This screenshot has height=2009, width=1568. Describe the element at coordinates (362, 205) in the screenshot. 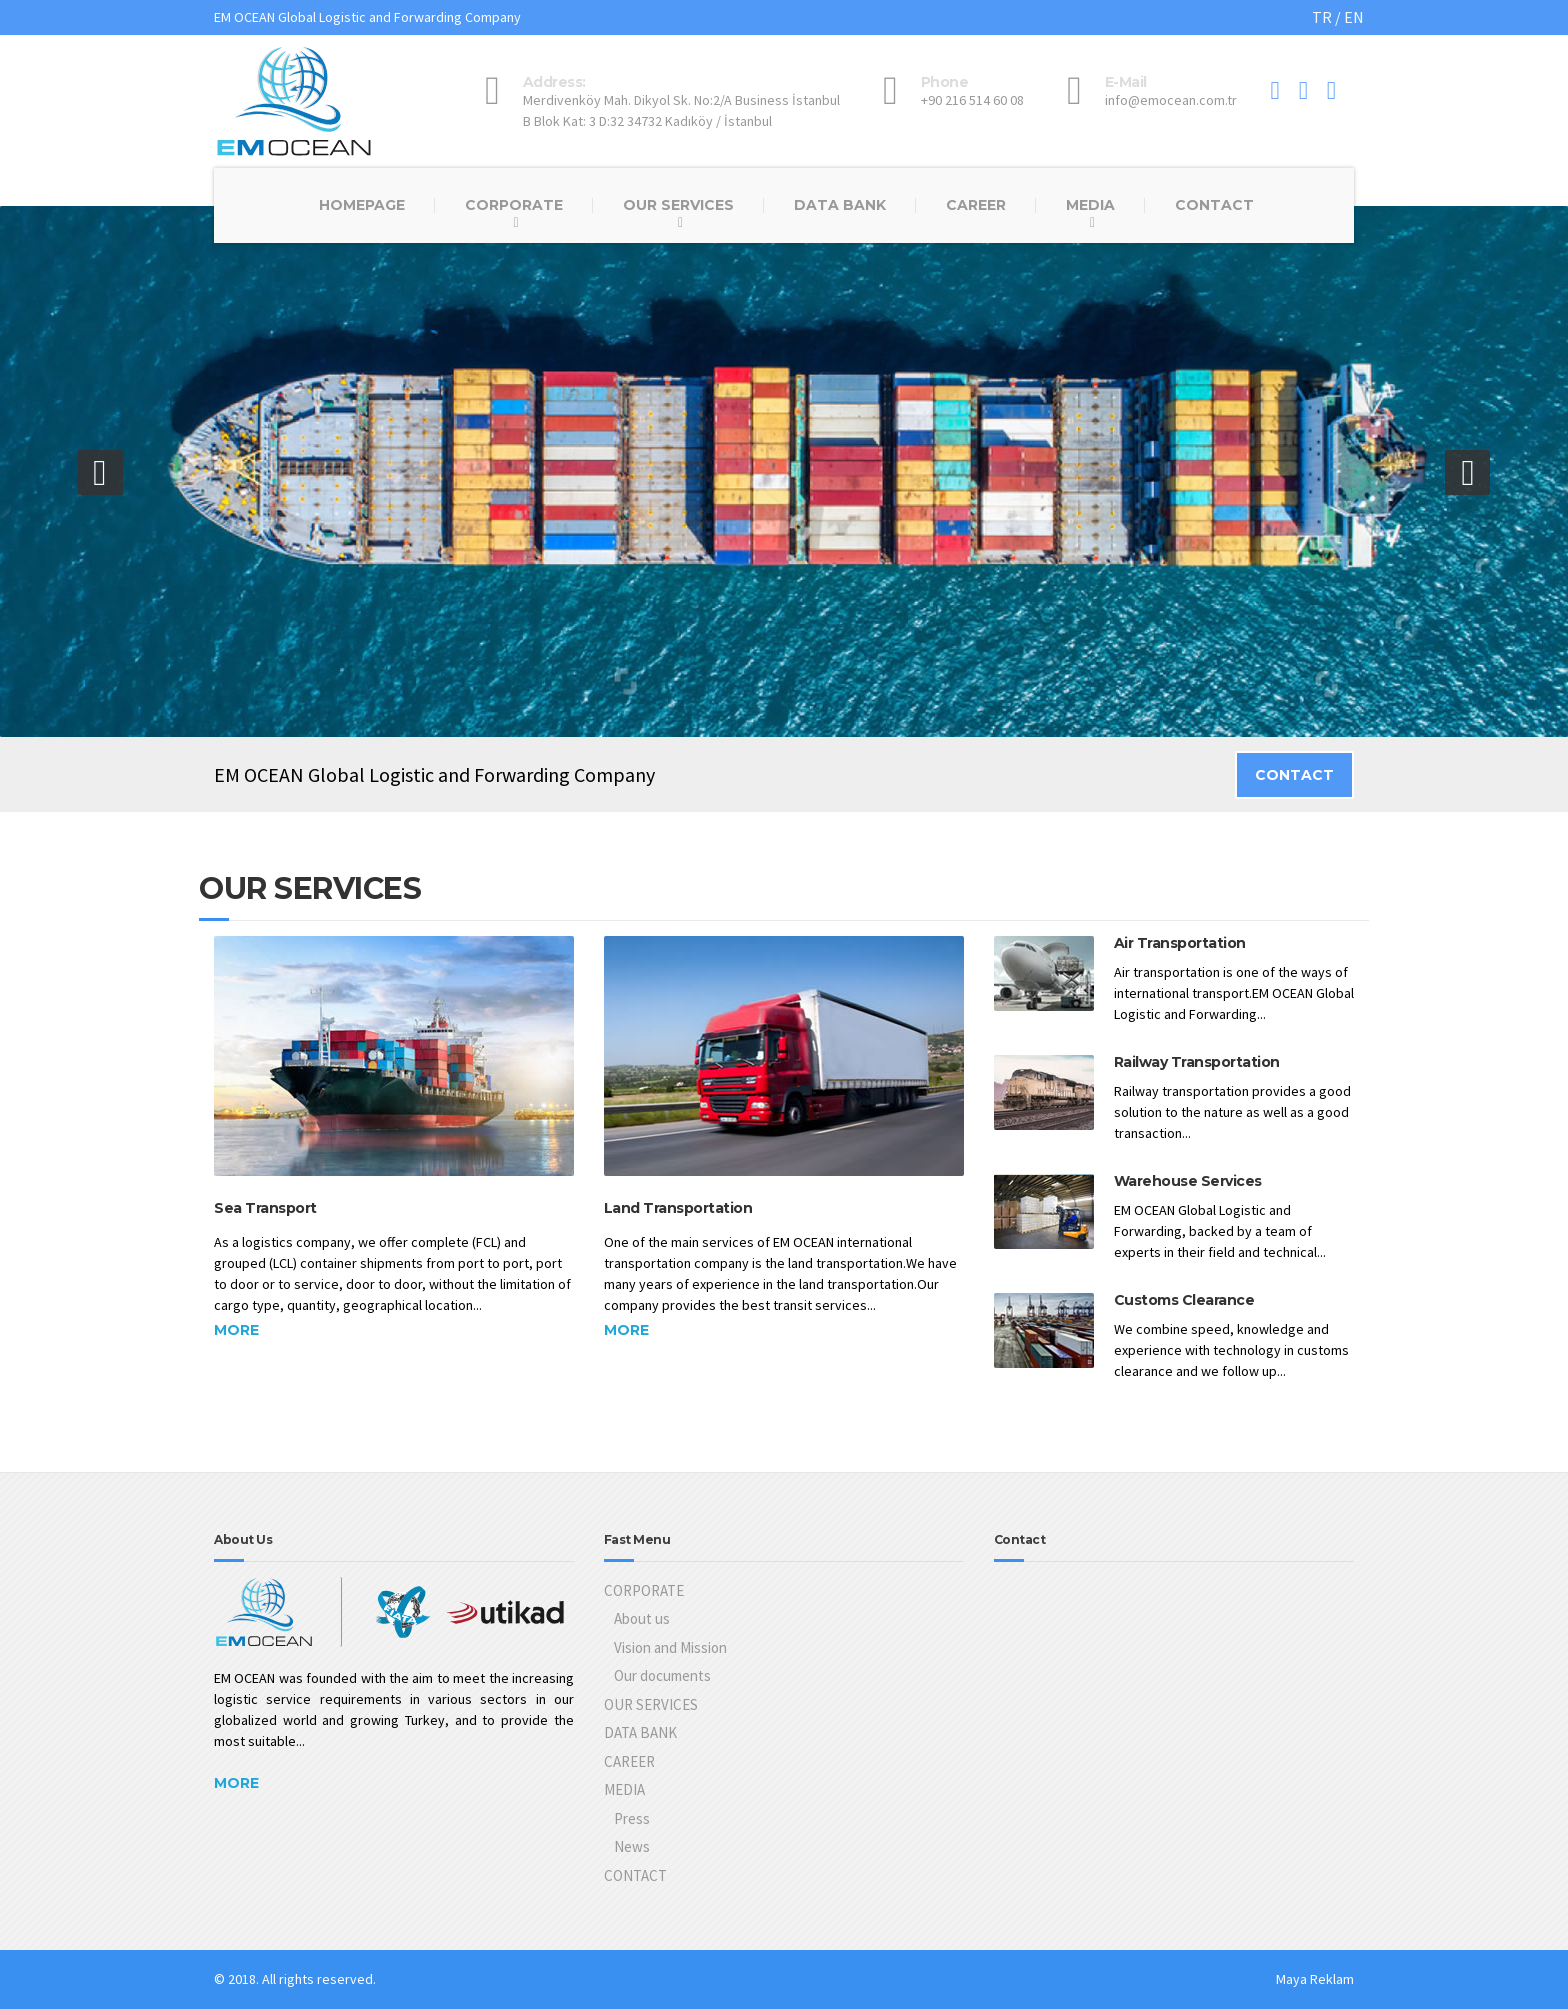

I see `HOMEPAGE` at that location.